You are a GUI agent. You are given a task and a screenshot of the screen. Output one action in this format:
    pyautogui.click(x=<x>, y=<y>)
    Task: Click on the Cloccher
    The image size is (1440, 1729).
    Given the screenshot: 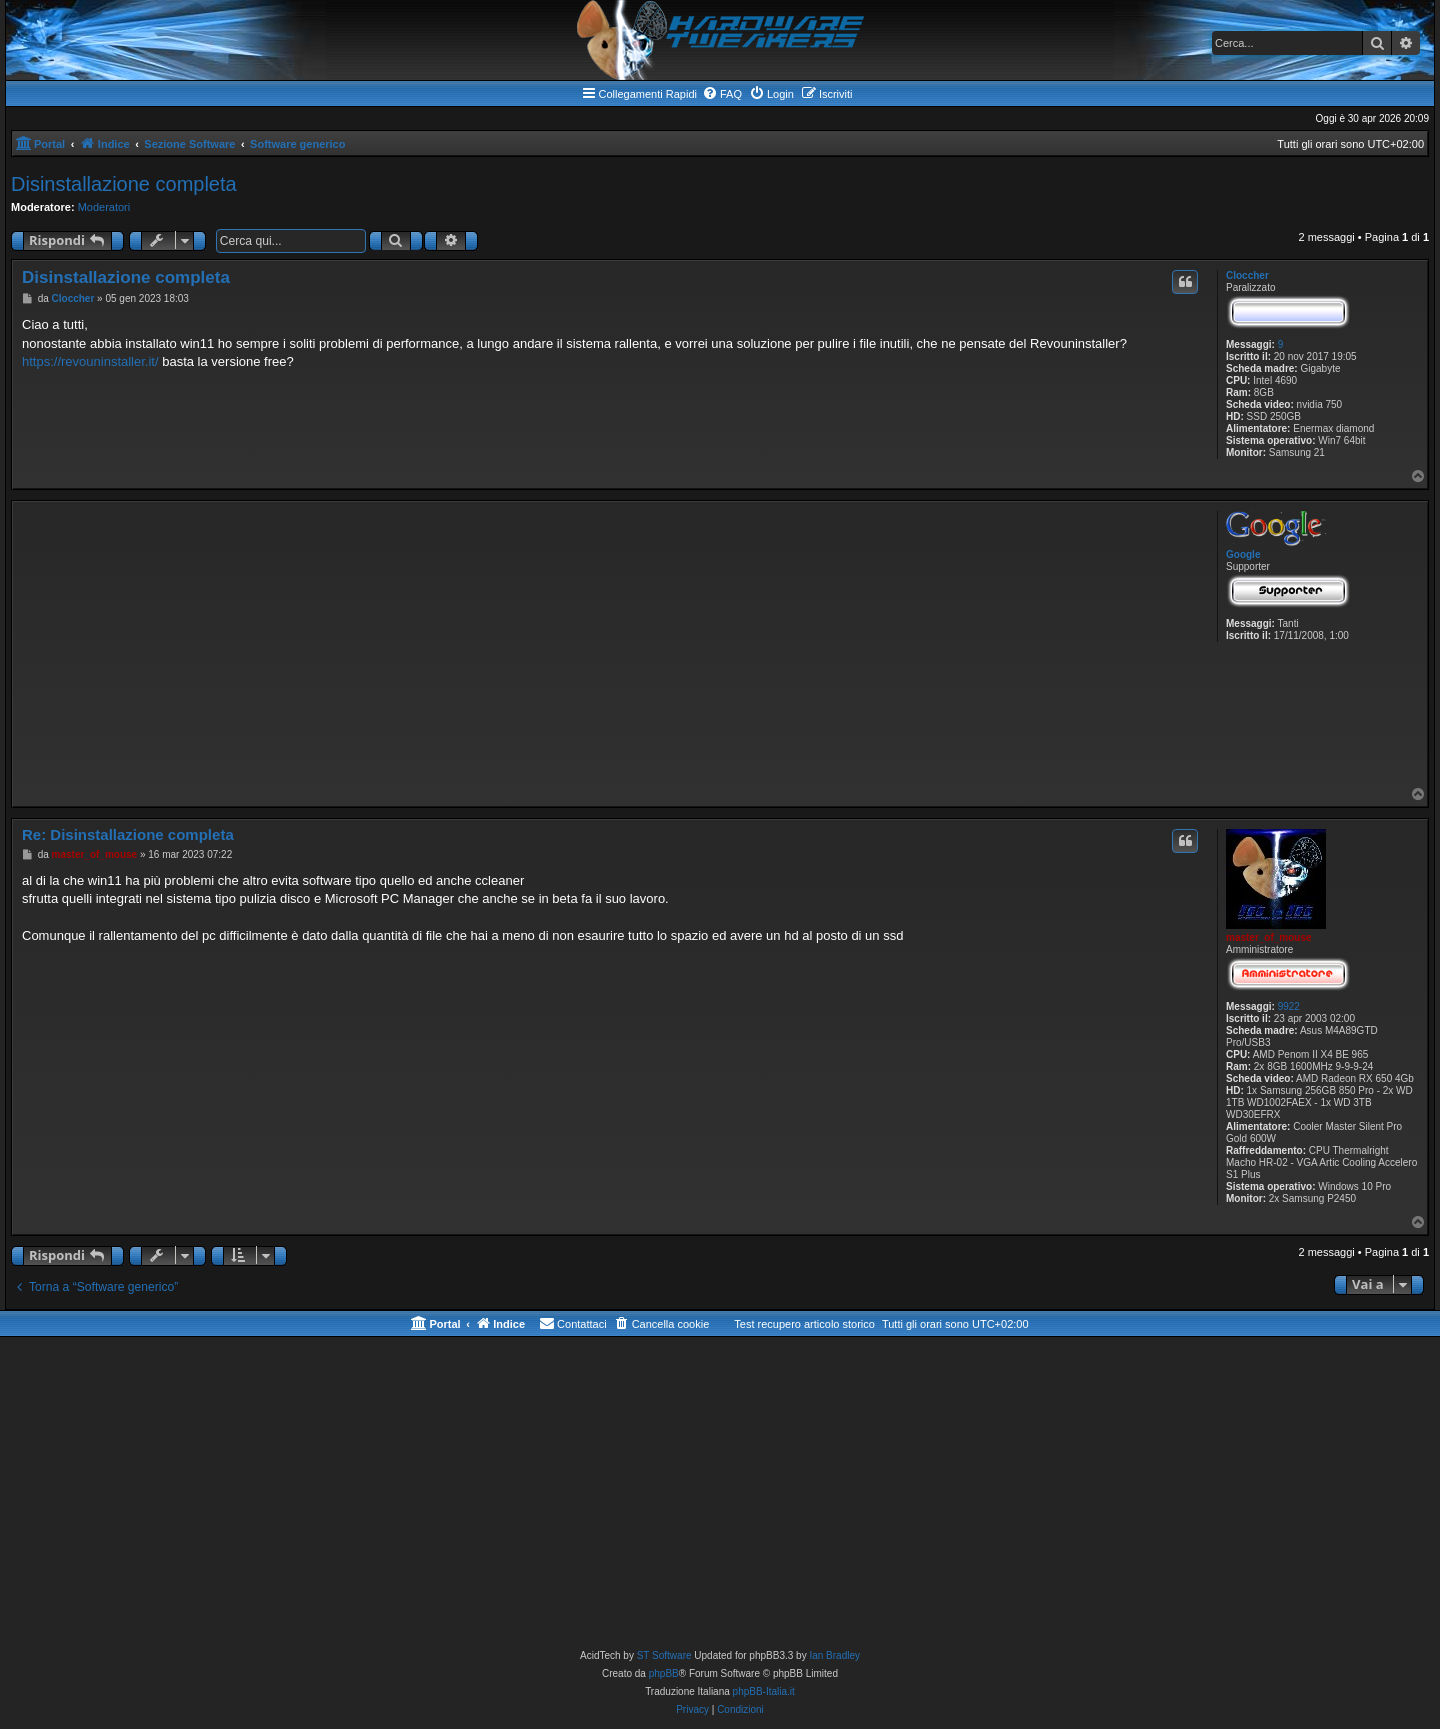 What is the action you would take?
    pyautogui.click(x=1247, y=275)
    